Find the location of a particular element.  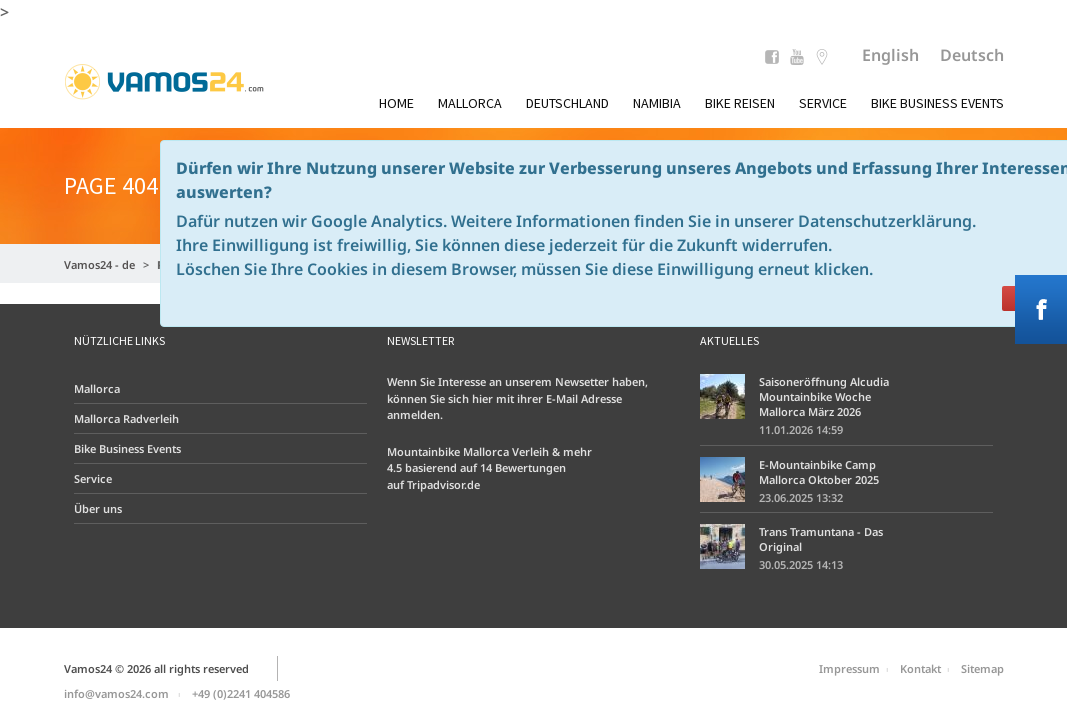

Bike Business Events is located at coordinates (937, 103).